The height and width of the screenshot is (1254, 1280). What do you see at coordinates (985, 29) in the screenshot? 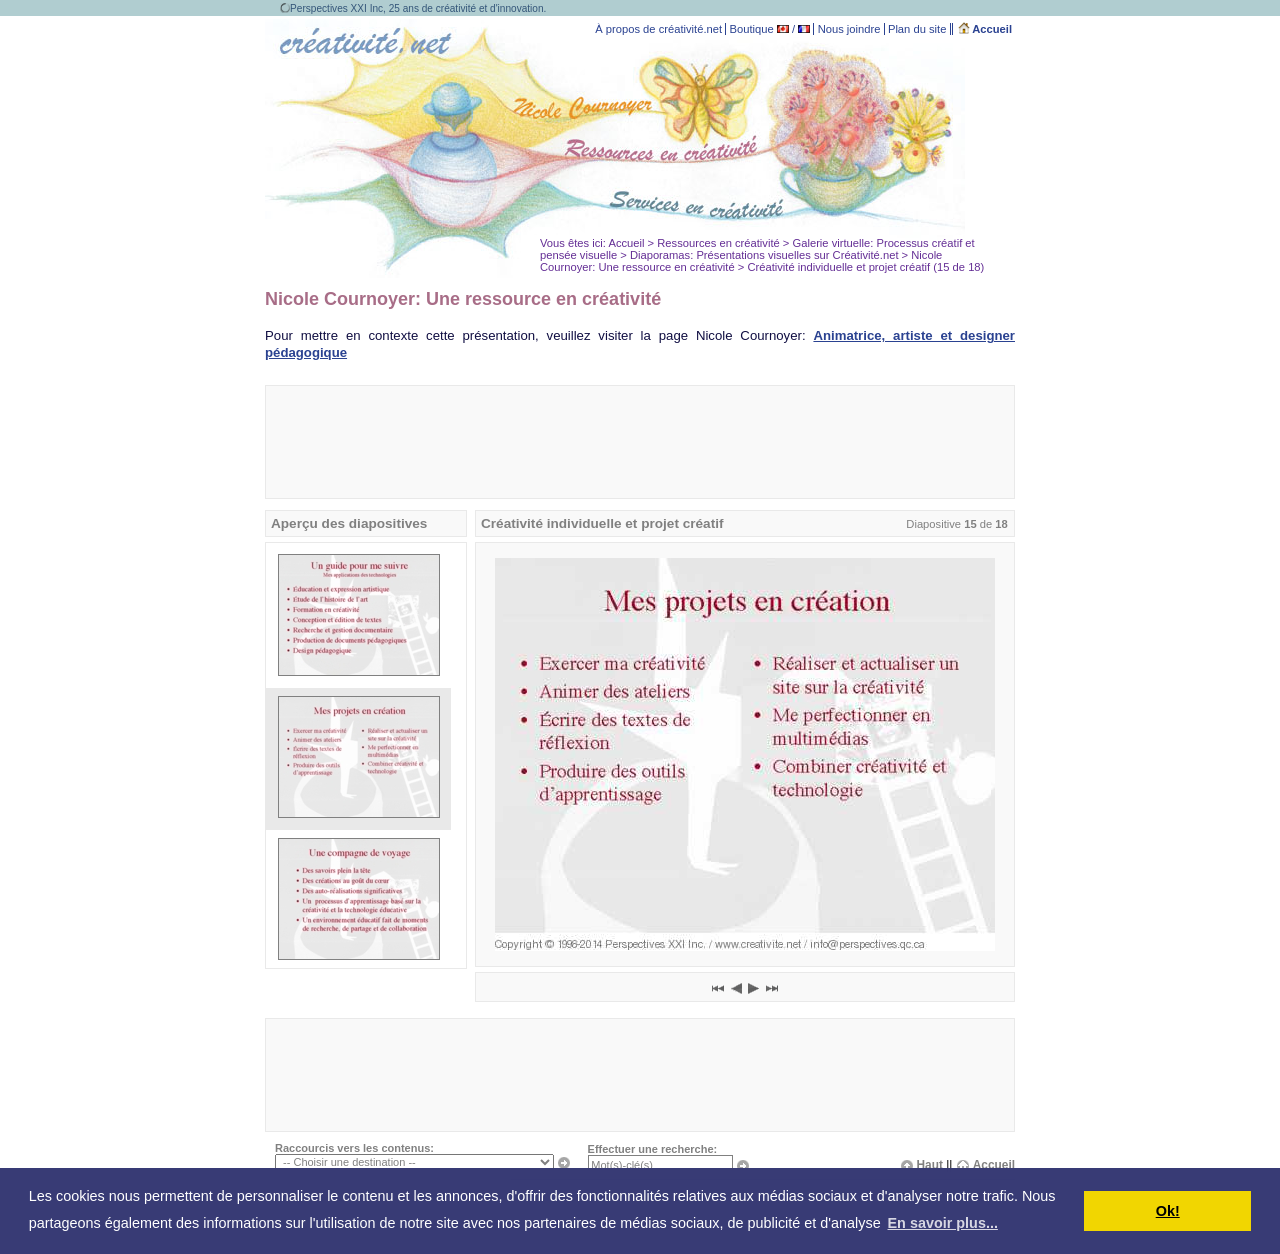
I see `Accueil` at bounding box center [985, 29].